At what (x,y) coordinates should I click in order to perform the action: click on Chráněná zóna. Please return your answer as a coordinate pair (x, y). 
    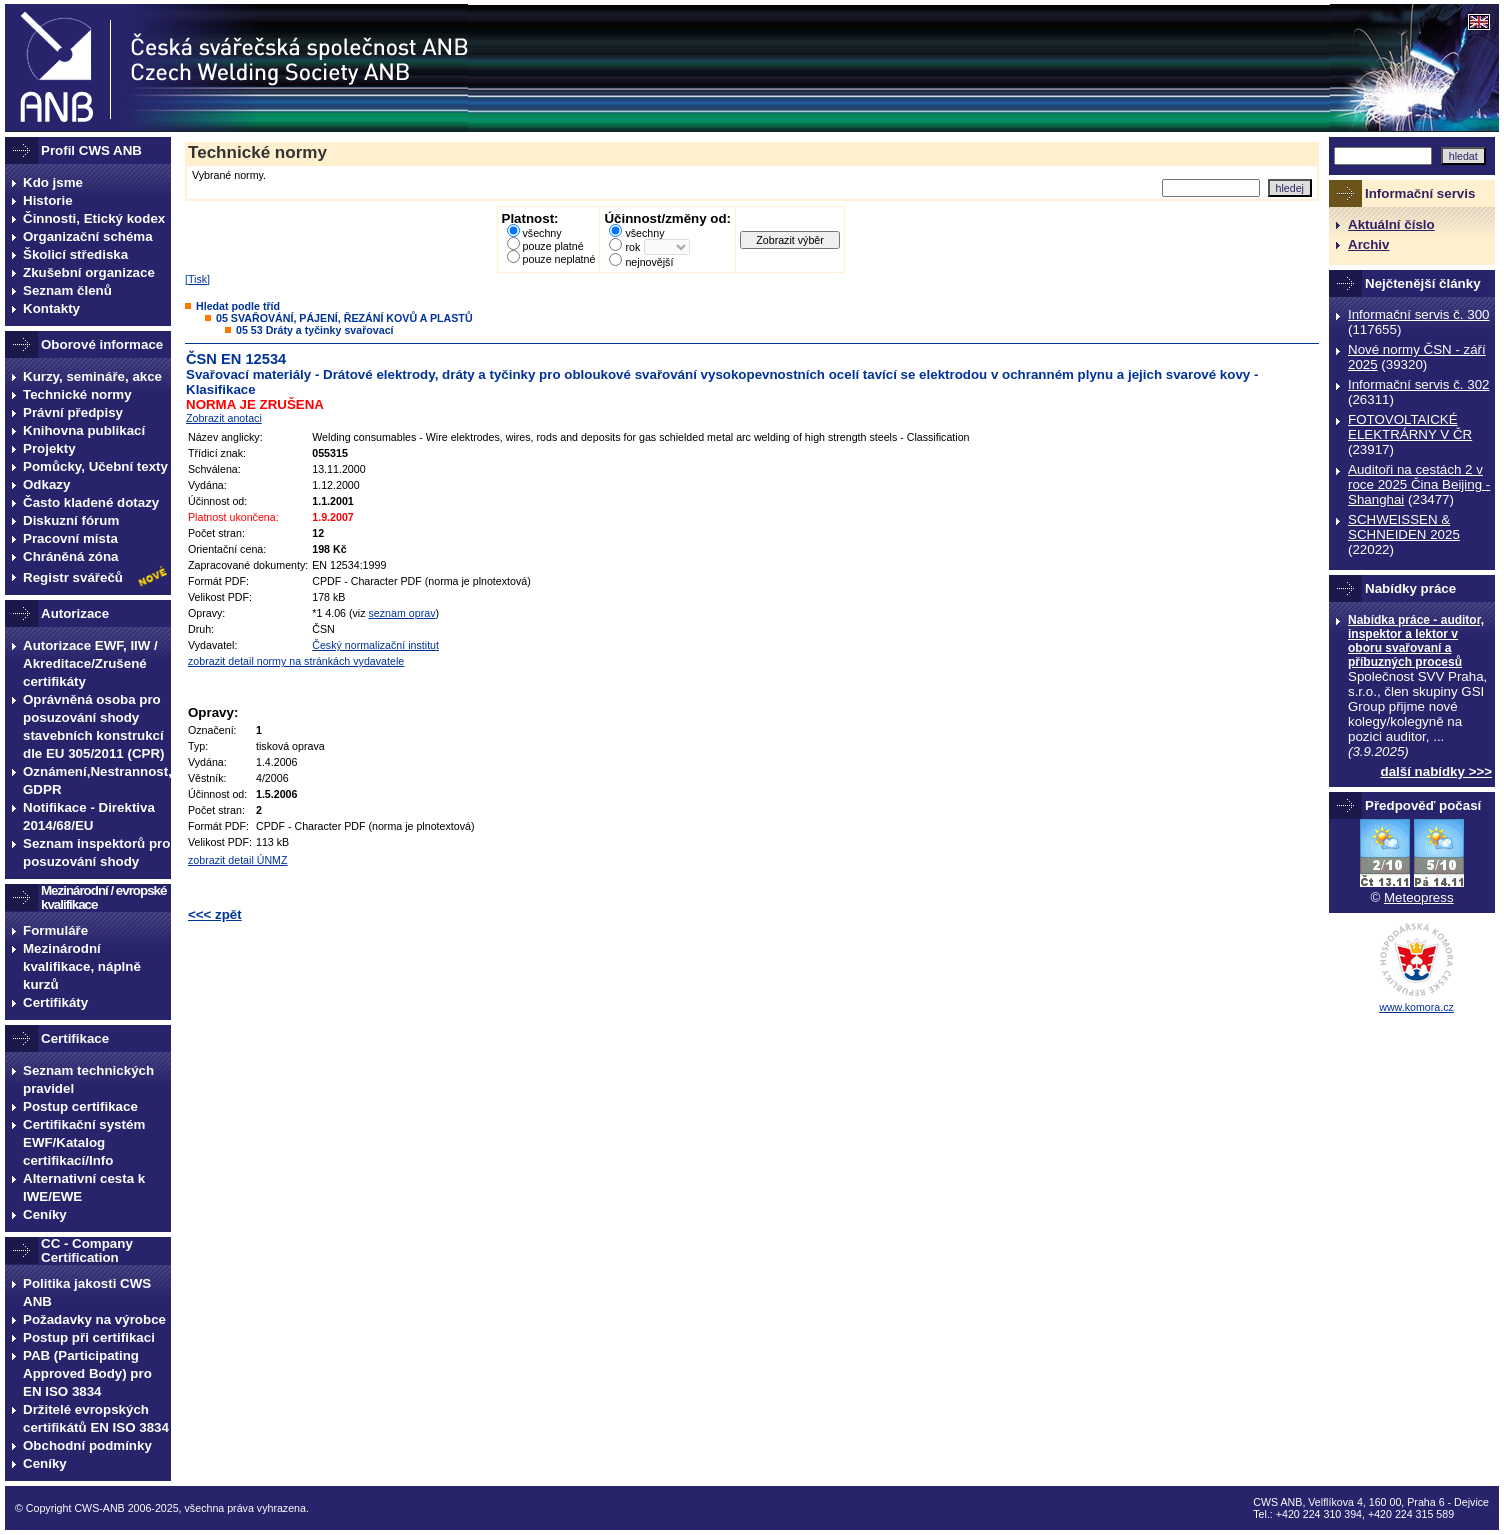
    Looking at the image, I should click on (71, 556).